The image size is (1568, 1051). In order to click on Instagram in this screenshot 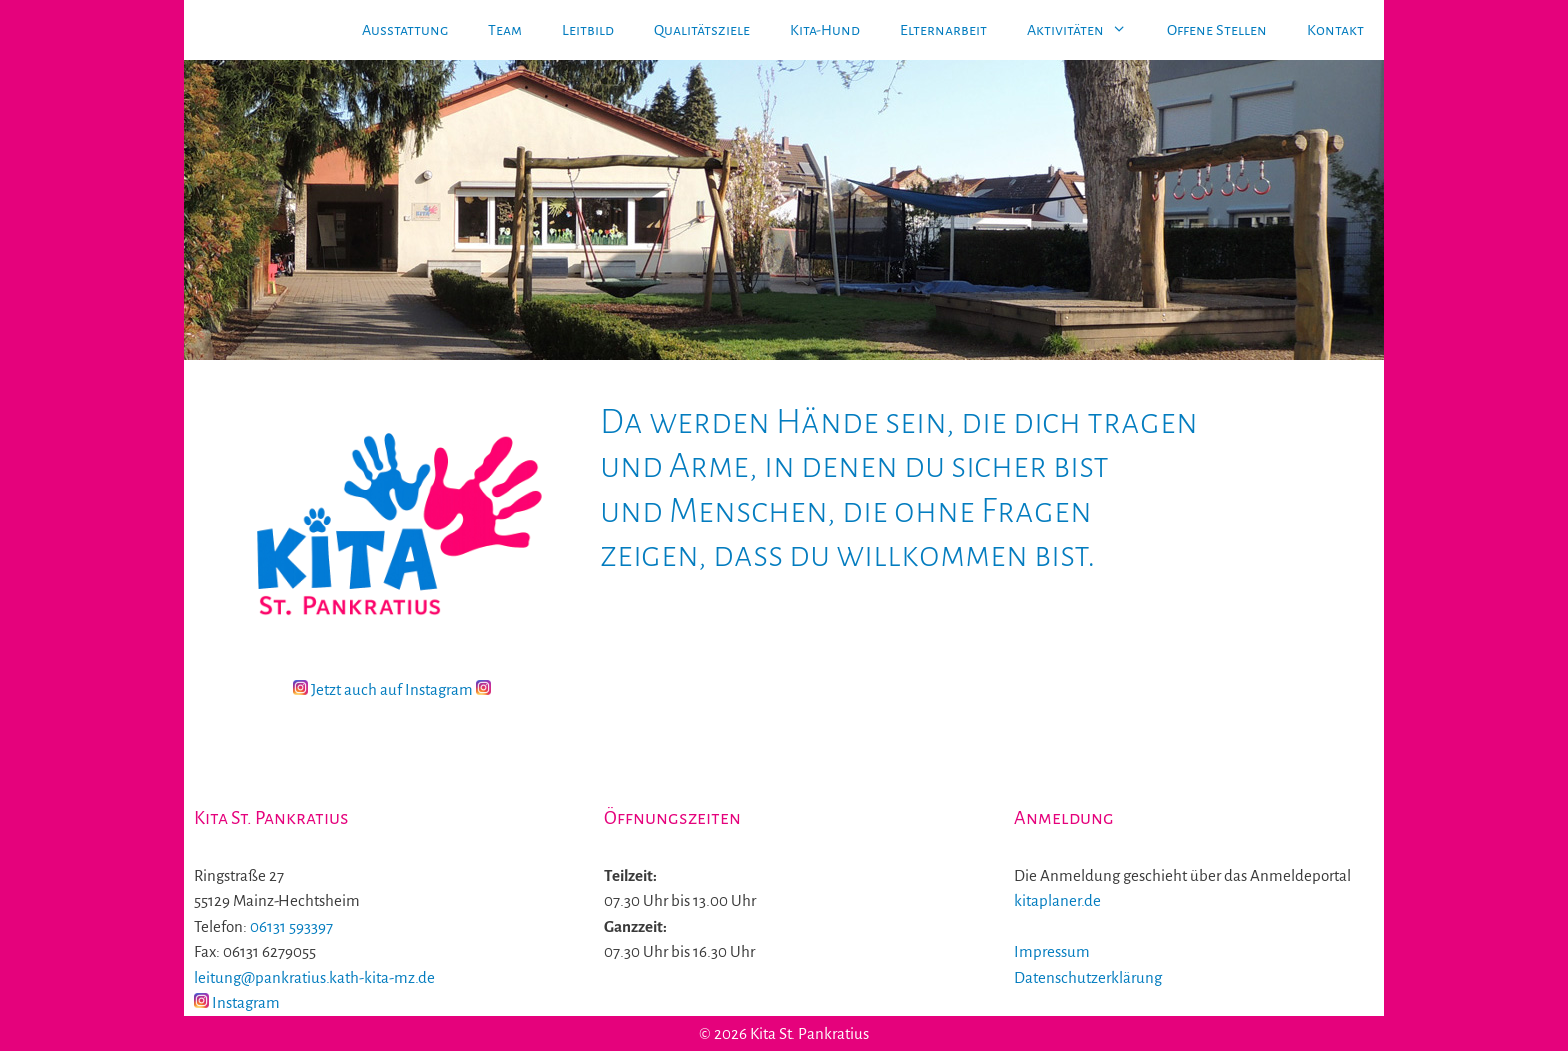, I will do `click(237, 1002)`.